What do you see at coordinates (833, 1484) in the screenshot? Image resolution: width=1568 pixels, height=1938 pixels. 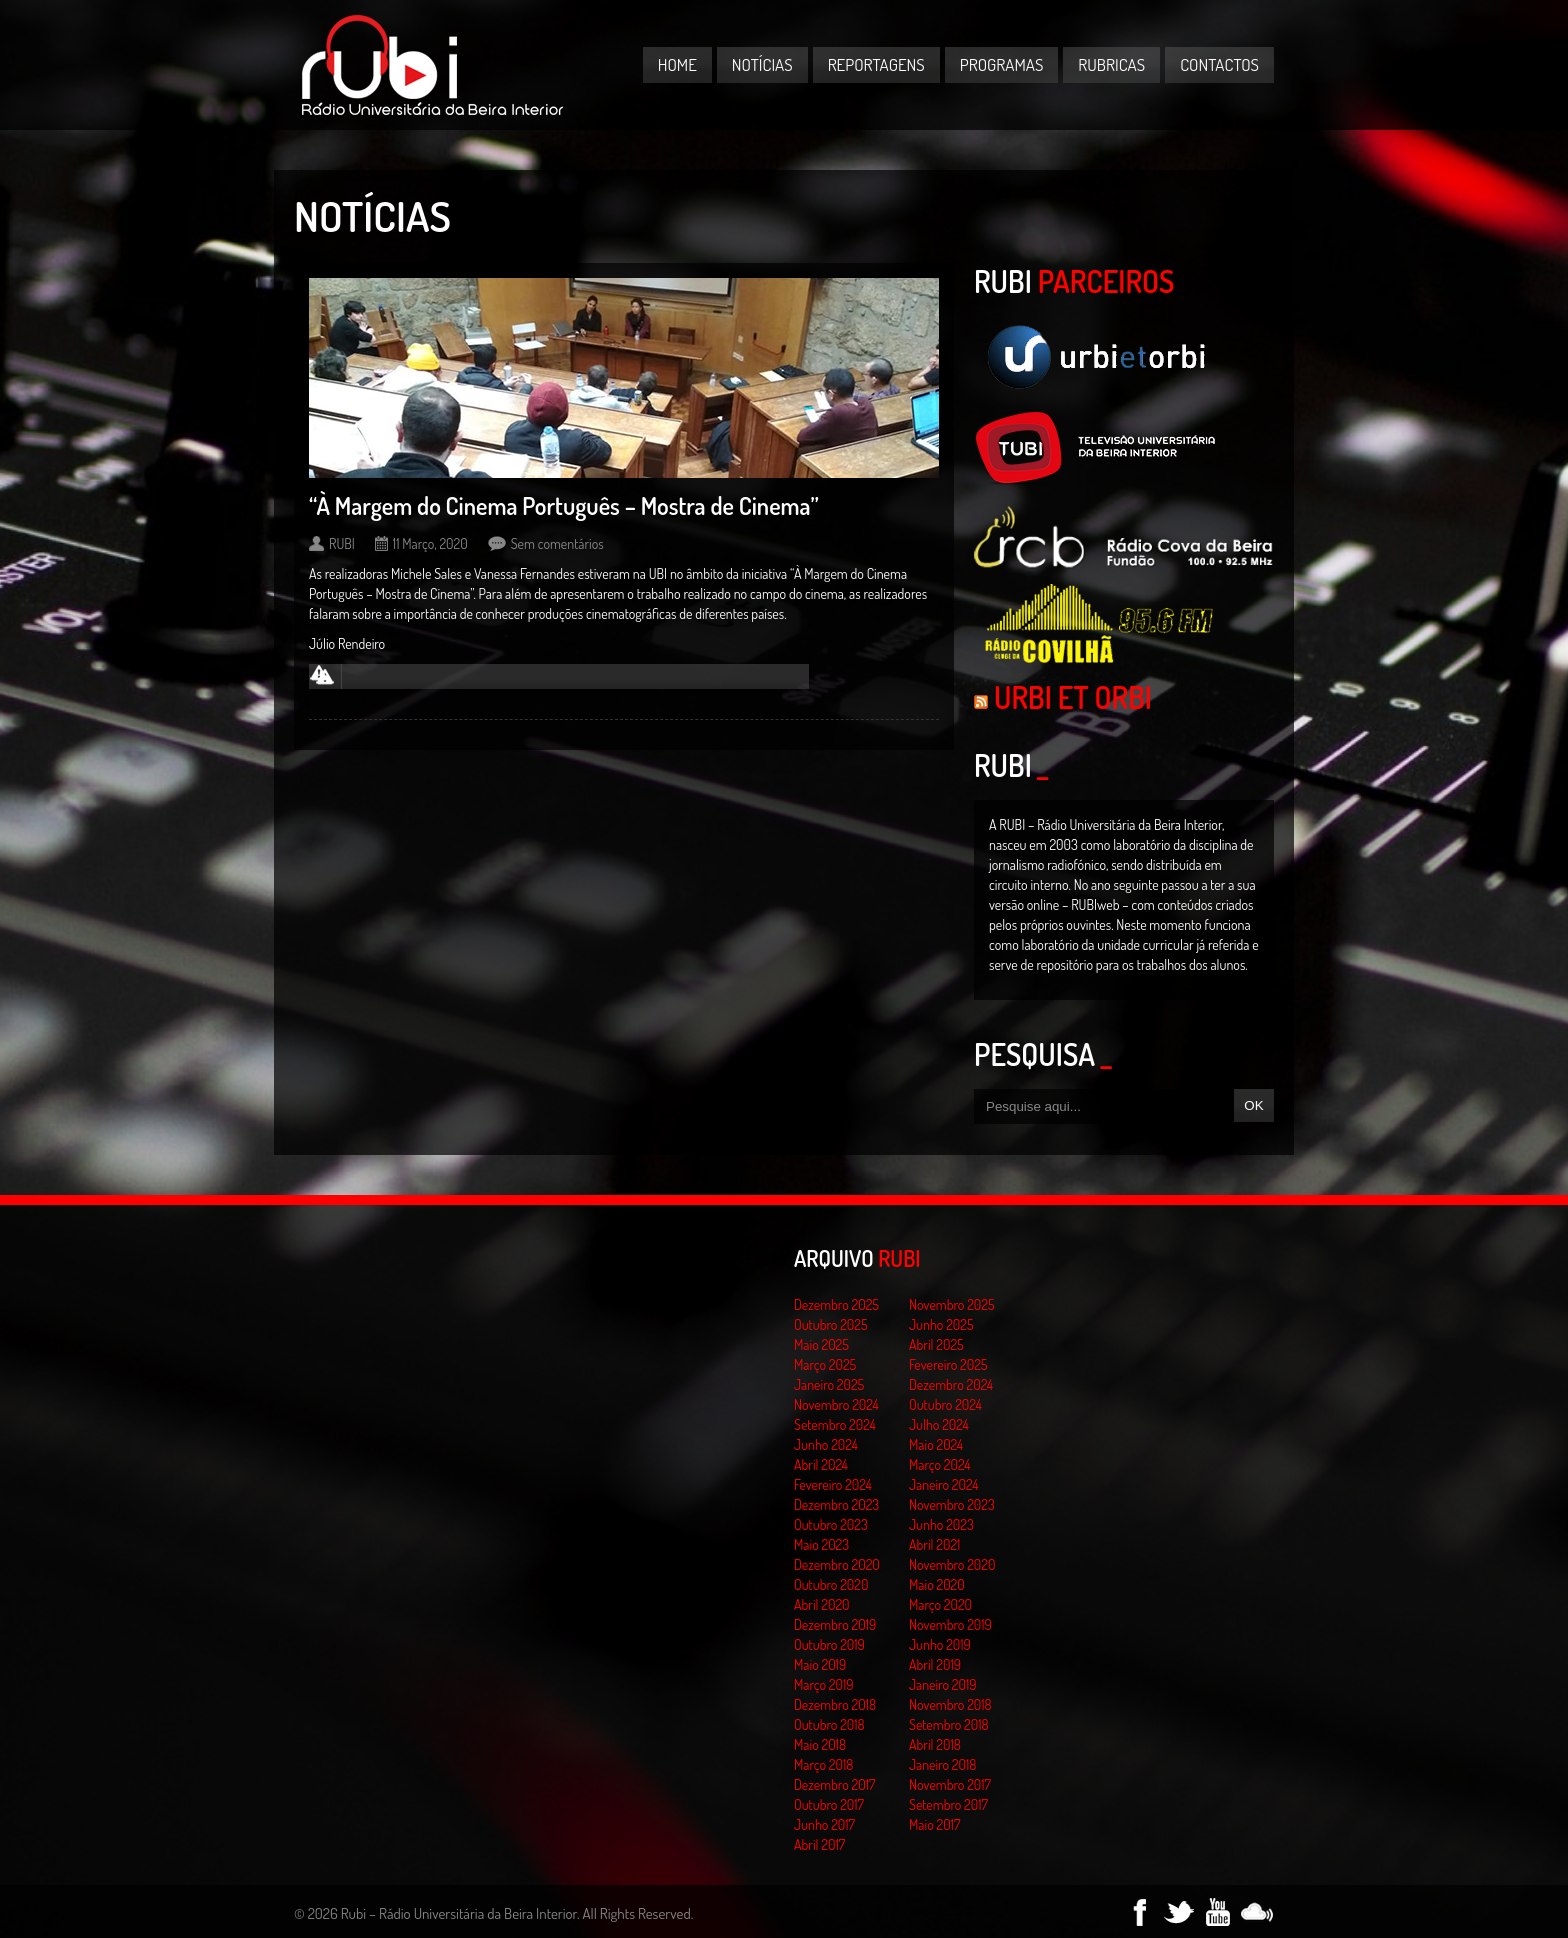 I see `Fevereiro 2024` at bounding box center [833, 1484].